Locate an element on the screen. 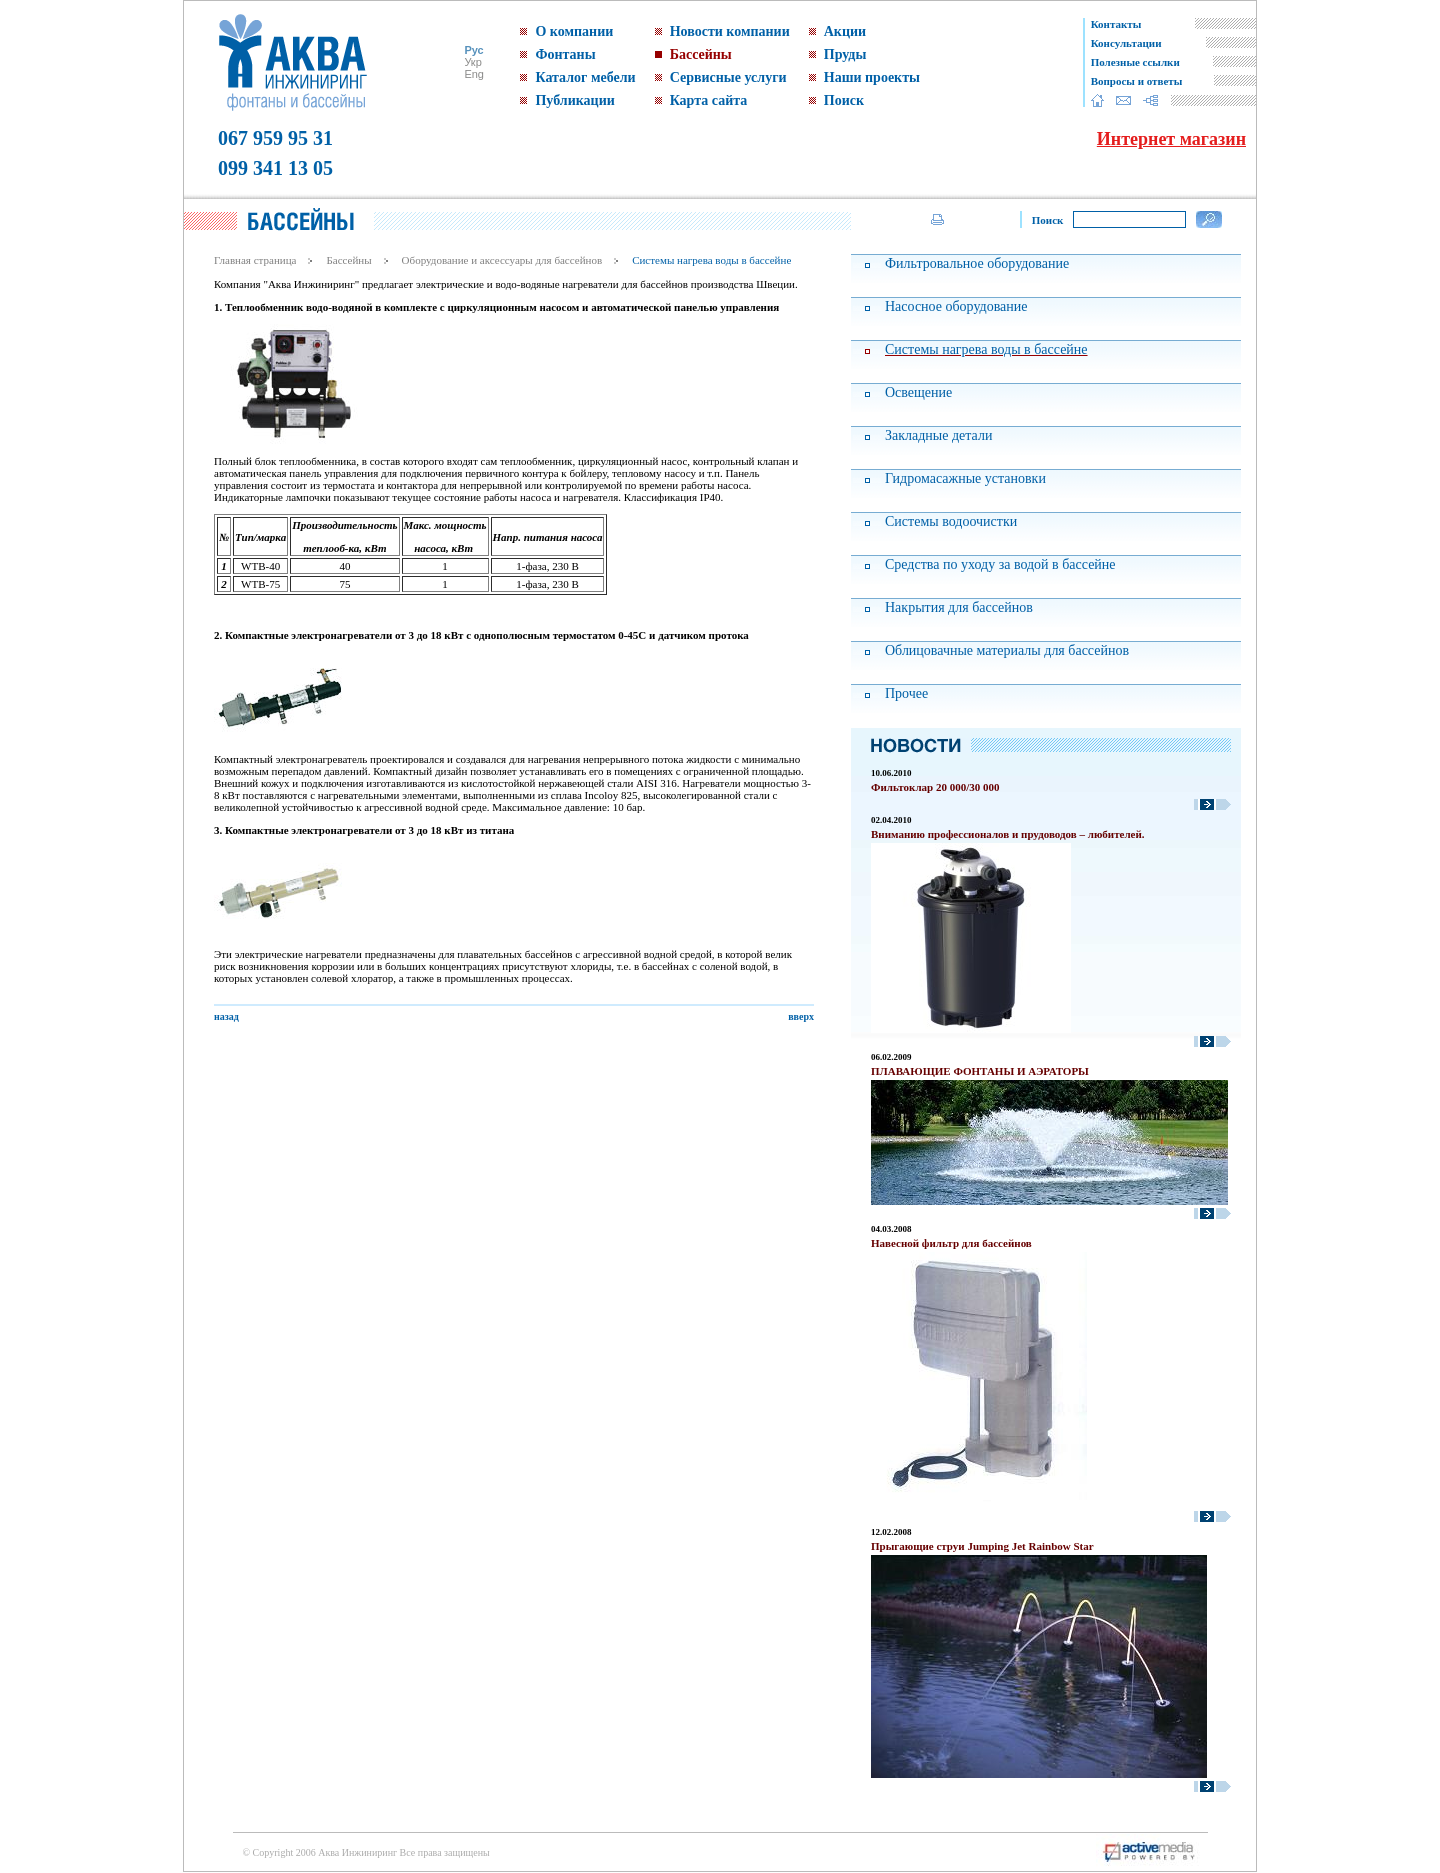 Image resolution: width=1440 pixels, height=1873 pixels. Карта сайта is located at coordinates (709, 100).